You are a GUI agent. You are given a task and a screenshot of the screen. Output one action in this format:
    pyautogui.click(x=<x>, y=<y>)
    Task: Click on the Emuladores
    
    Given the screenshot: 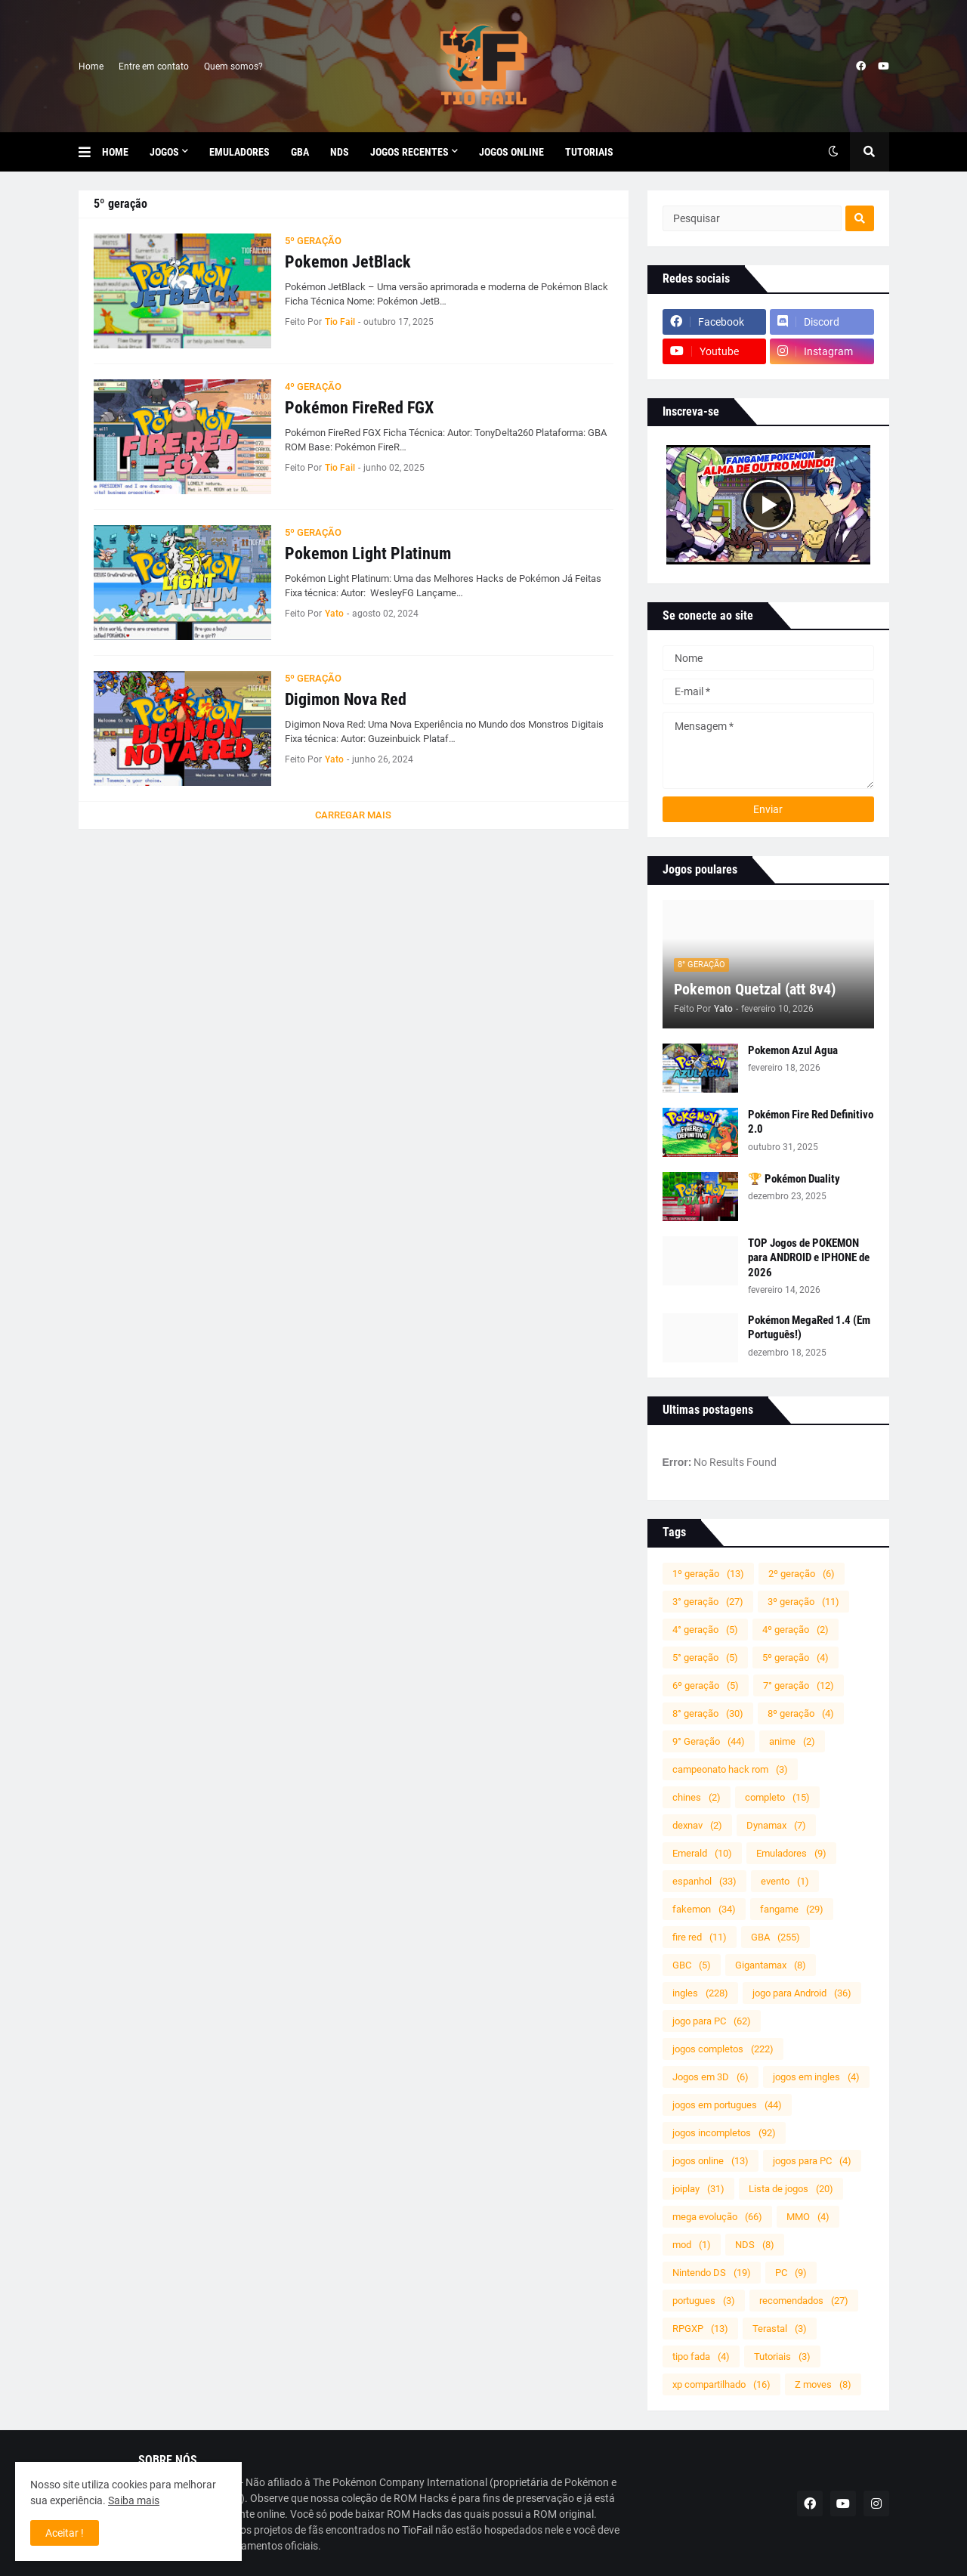 What is the action you would take?
    pyautogui.click(x=791, y=1853)
    